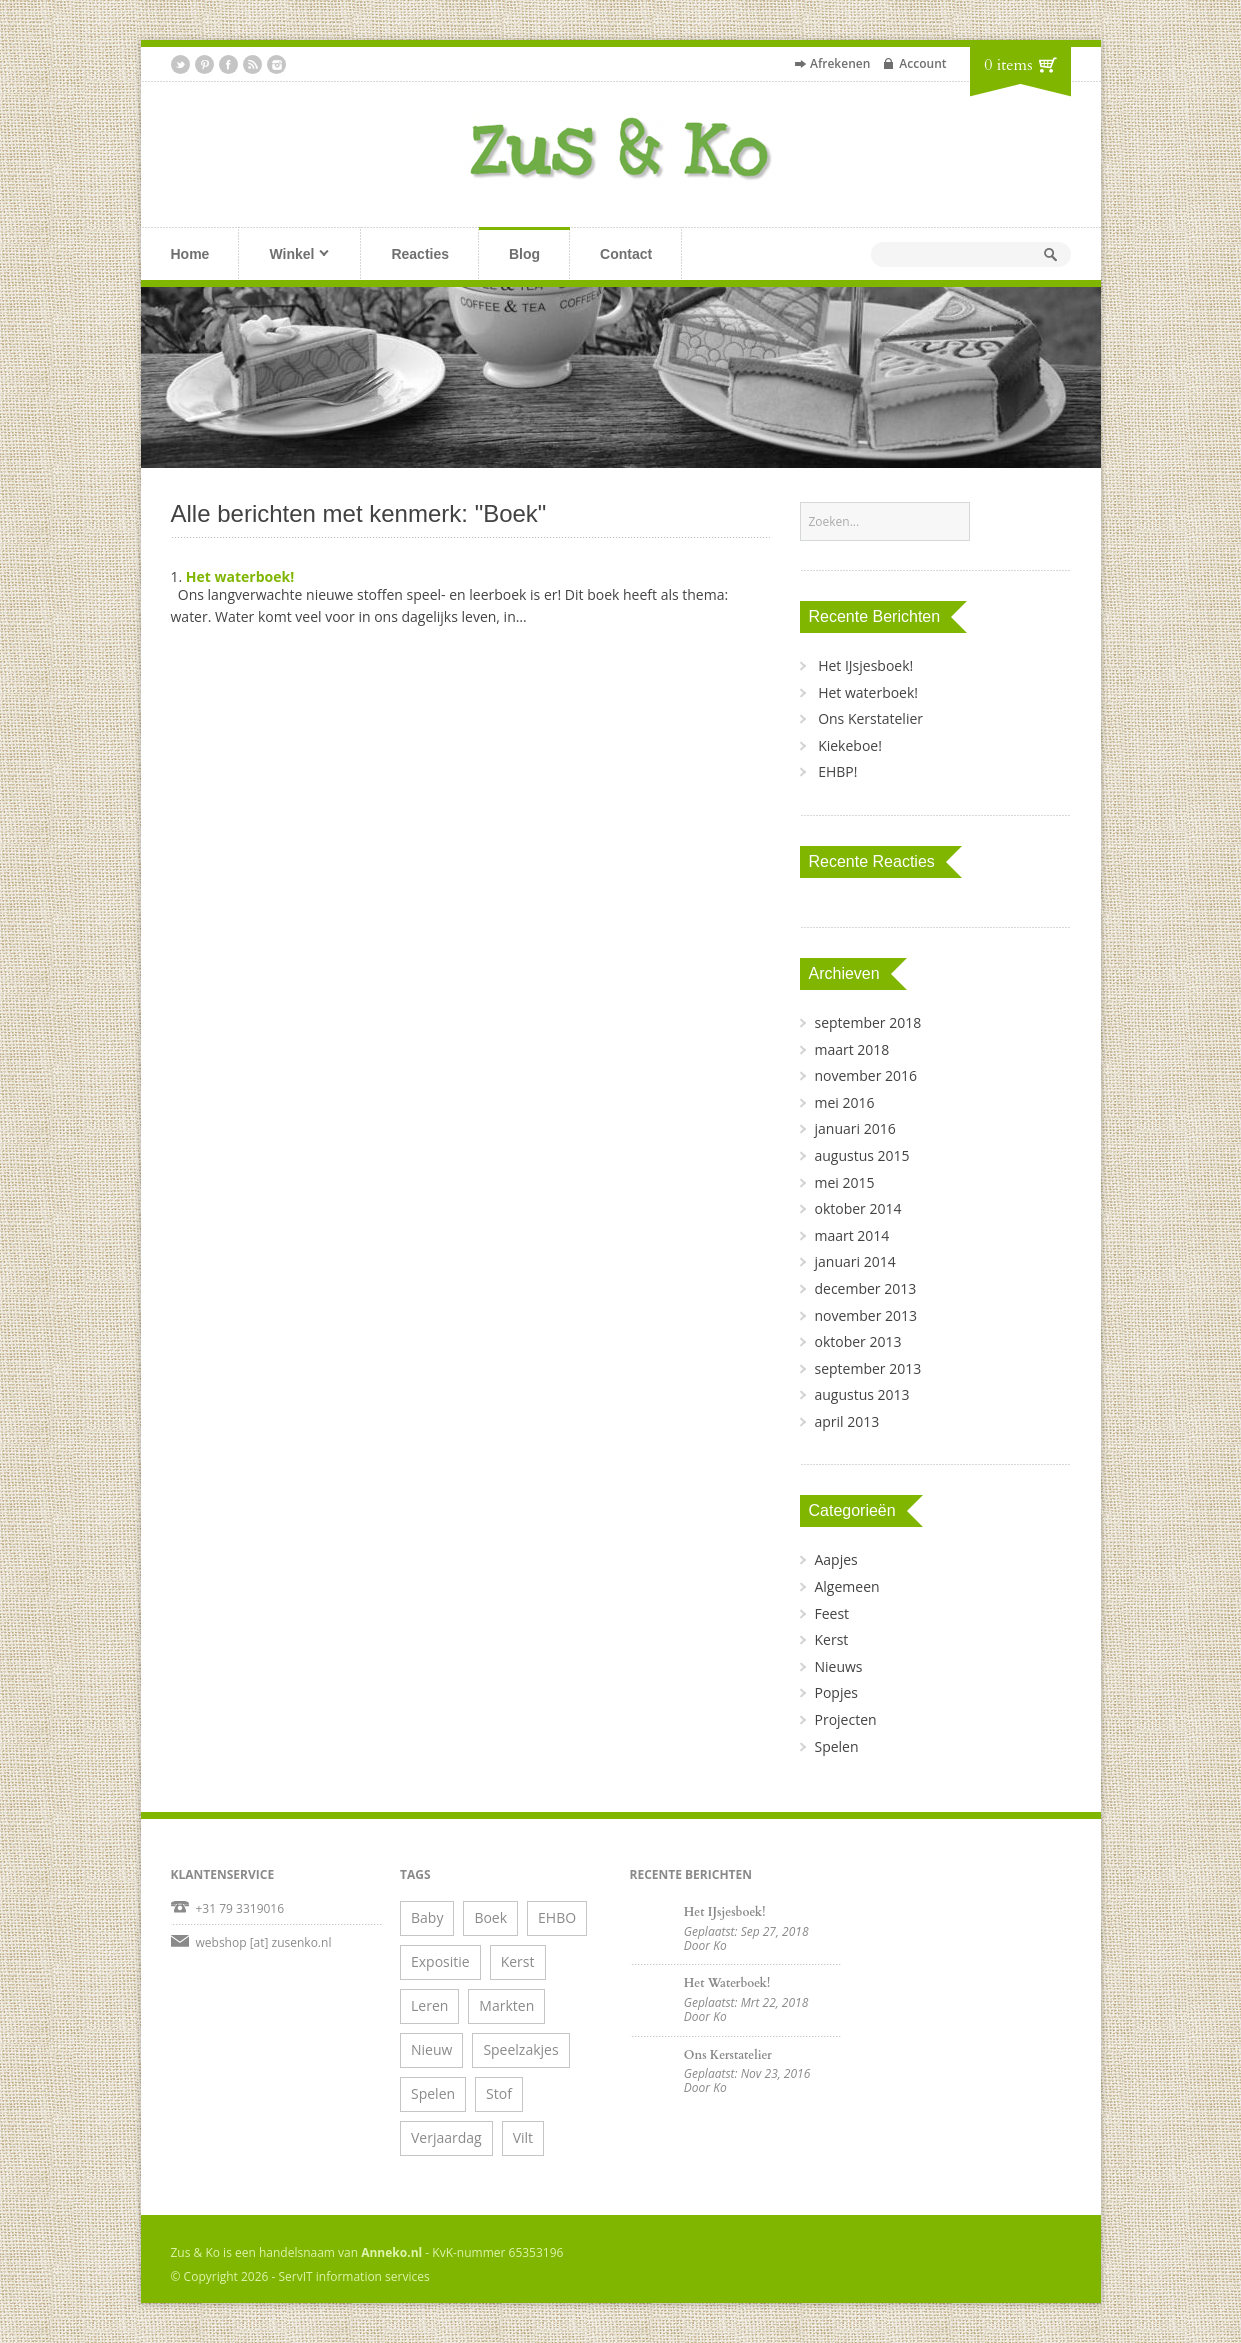 The height and width of the screenshot is (2343, 1241). What do you see at coordinates (431, 2049) in the screenshot?
I see `Nieuw` at bounding box center [431, 2049].